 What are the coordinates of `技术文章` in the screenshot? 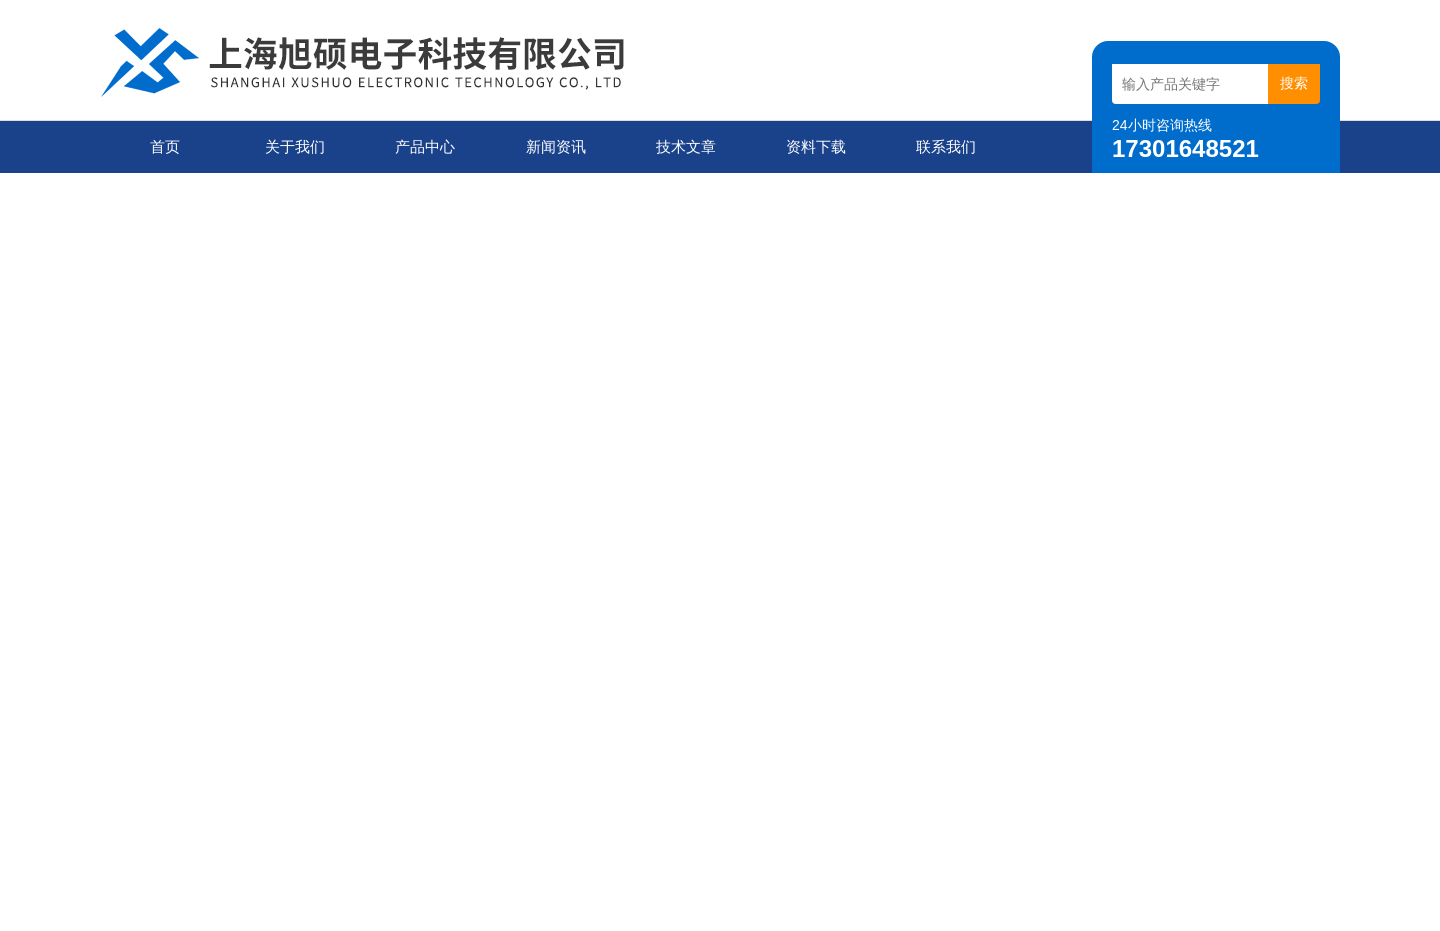 It's located at (686, 146).